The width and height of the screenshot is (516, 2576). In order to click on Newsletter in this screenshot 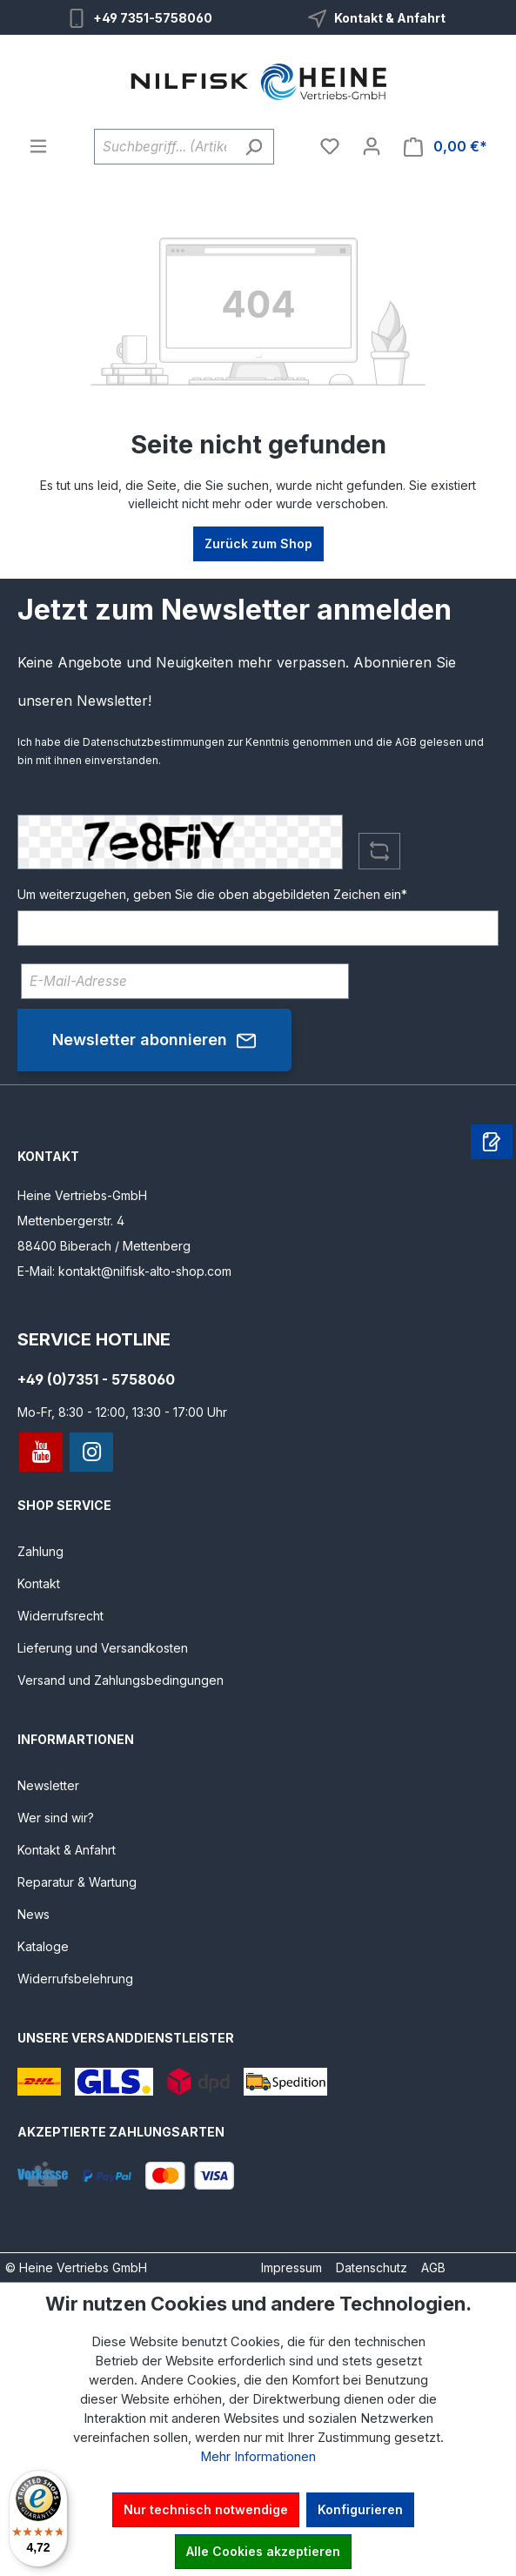, I will do `click(48, 1785)`.